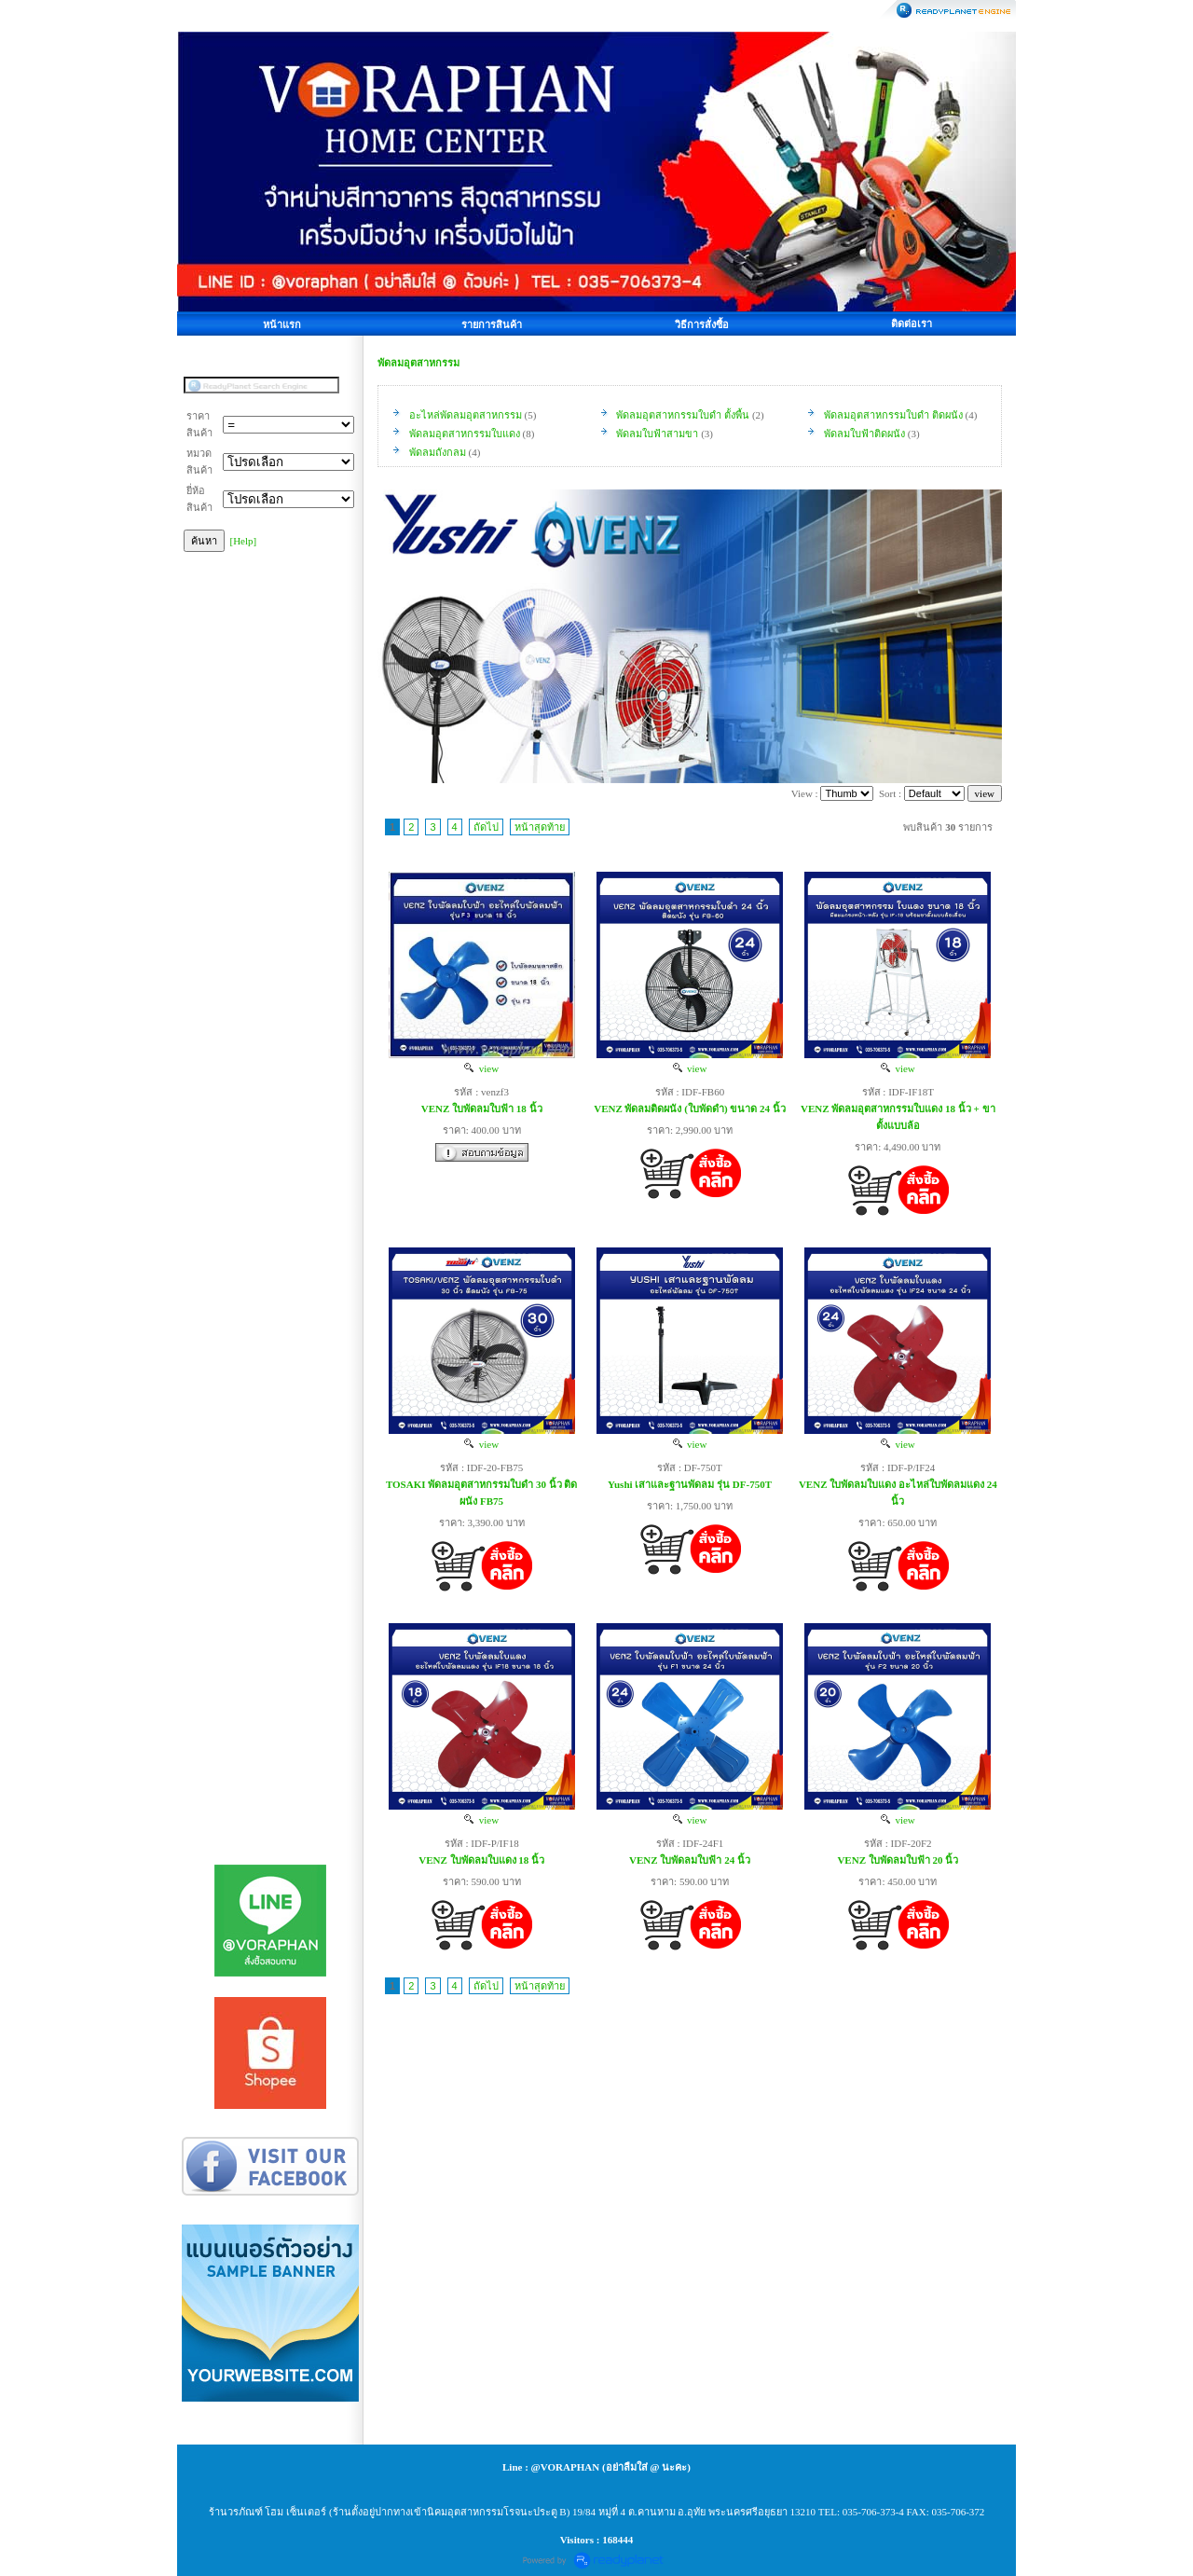 Image resolution: width=1193 pixels, height=2576 pixels. I want to click on VENZ ใบพัดลมใบแดง 18 นิ้ว, so click(481, 1860).